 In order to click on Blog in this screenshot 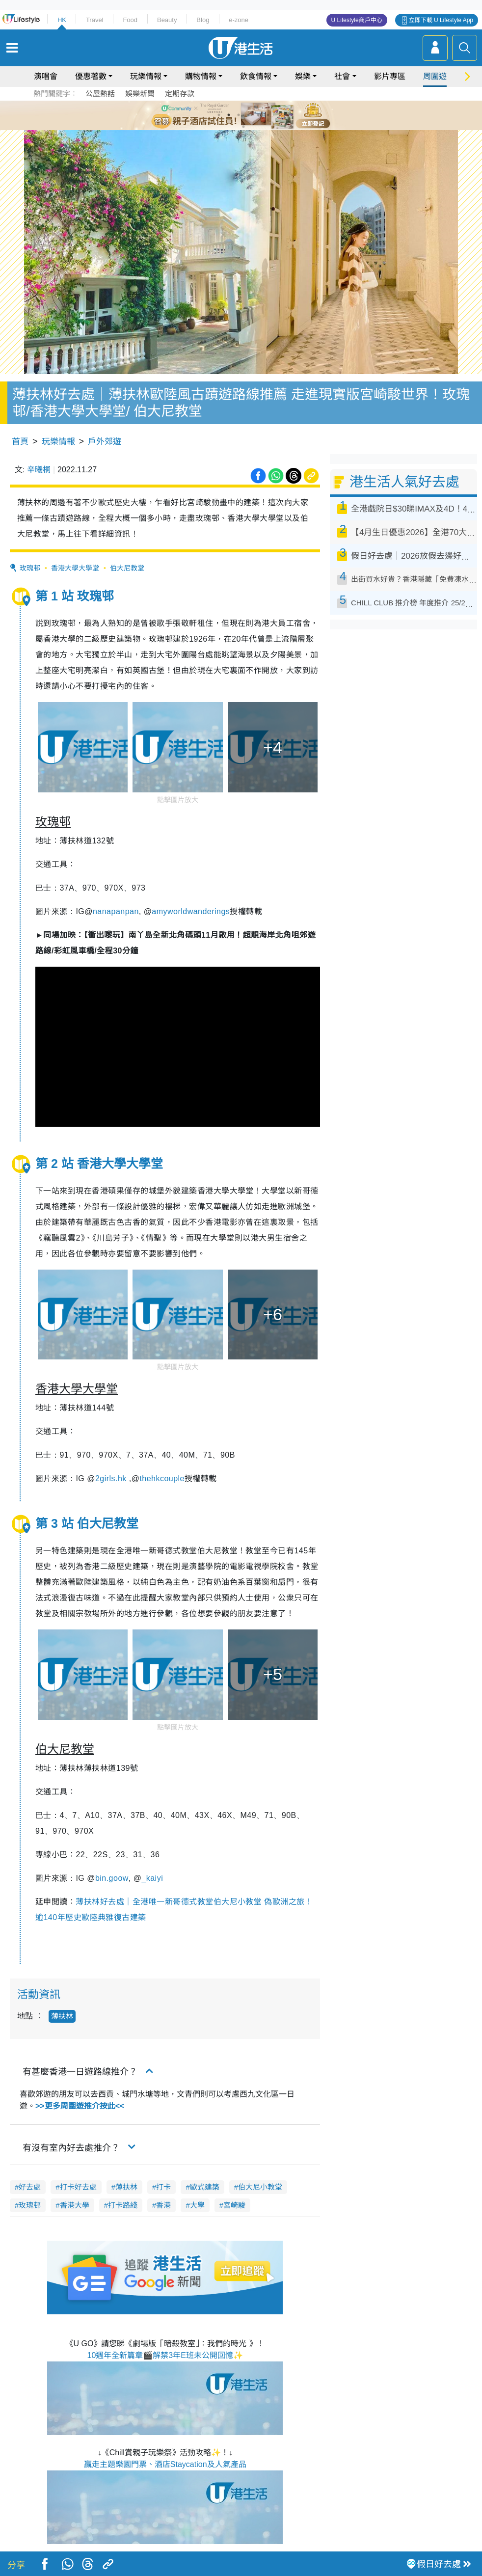, I will do `click(202, 20)`.